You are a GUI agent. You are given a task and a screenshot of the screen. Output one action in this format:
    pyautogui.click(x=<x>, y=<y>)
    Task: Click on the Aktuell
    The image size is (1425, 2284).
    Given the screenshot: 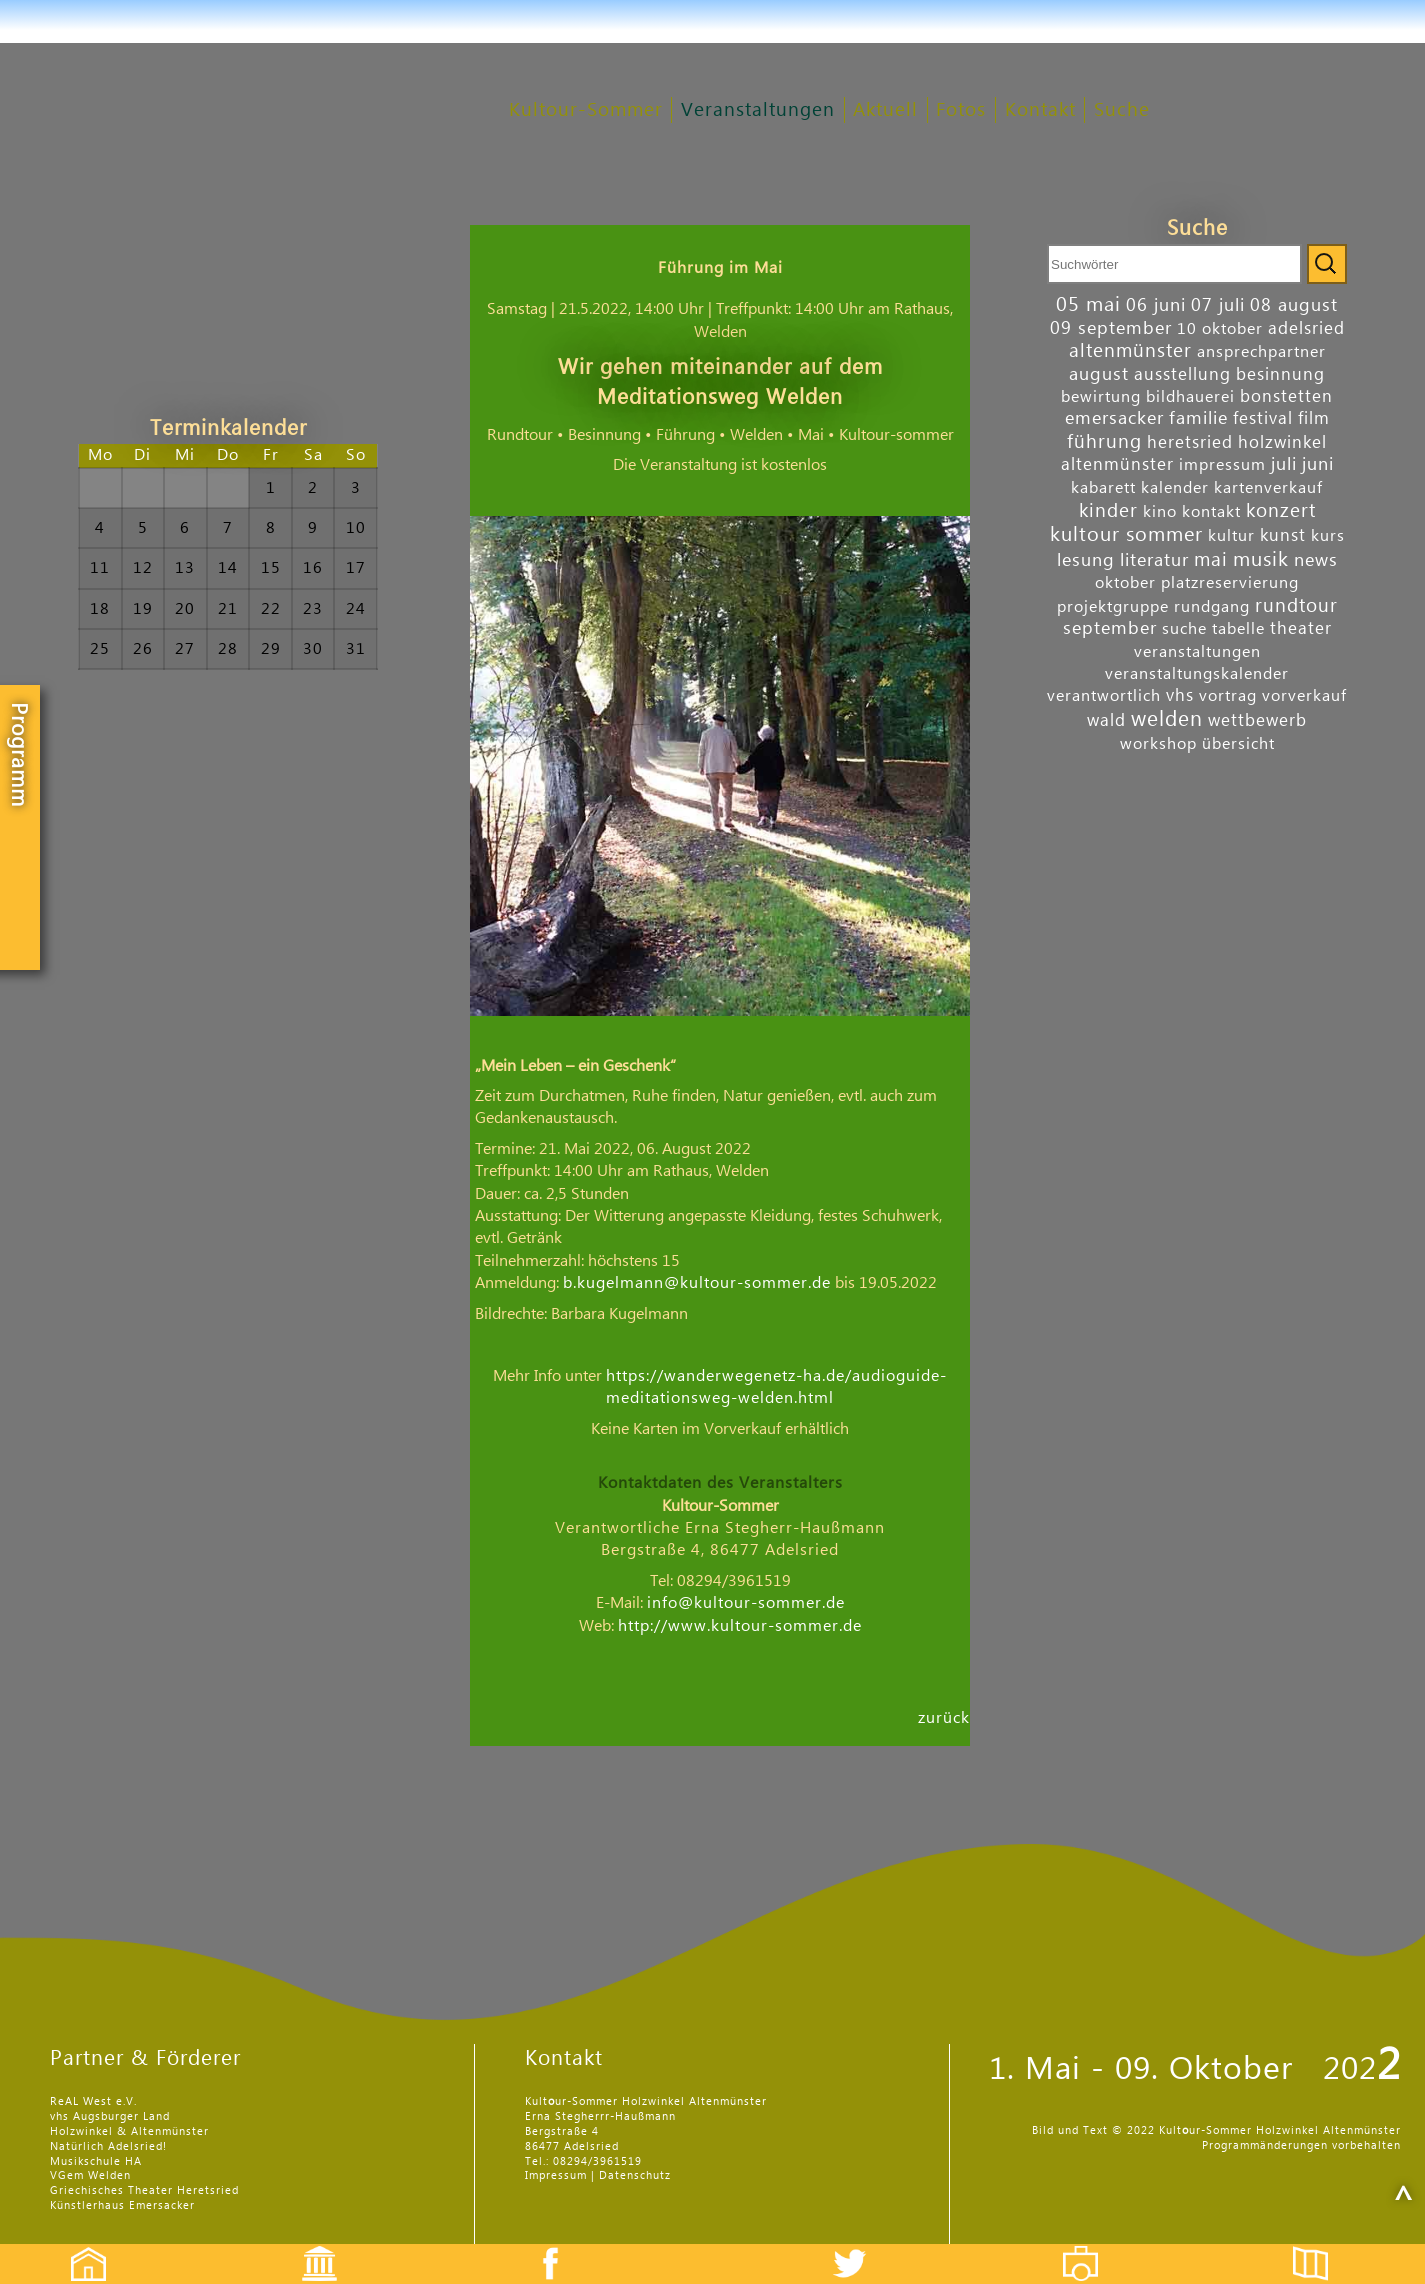 What is the action you would take?
    pyautogui.click(x=885, y=110)
    